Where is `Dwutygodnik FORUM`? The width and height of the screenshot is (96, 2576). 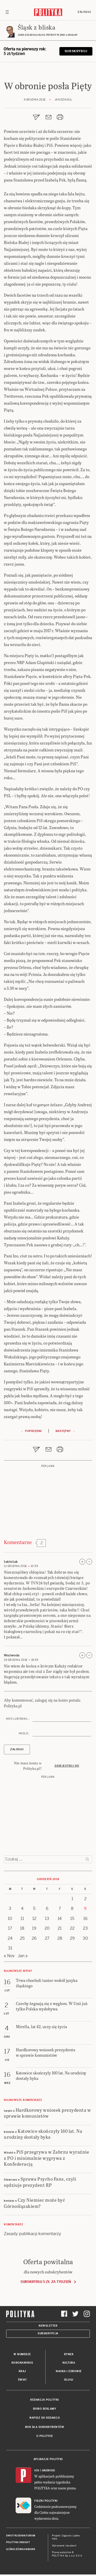
Dwutygodnik FORUM is located at coordinates (20, 2535).